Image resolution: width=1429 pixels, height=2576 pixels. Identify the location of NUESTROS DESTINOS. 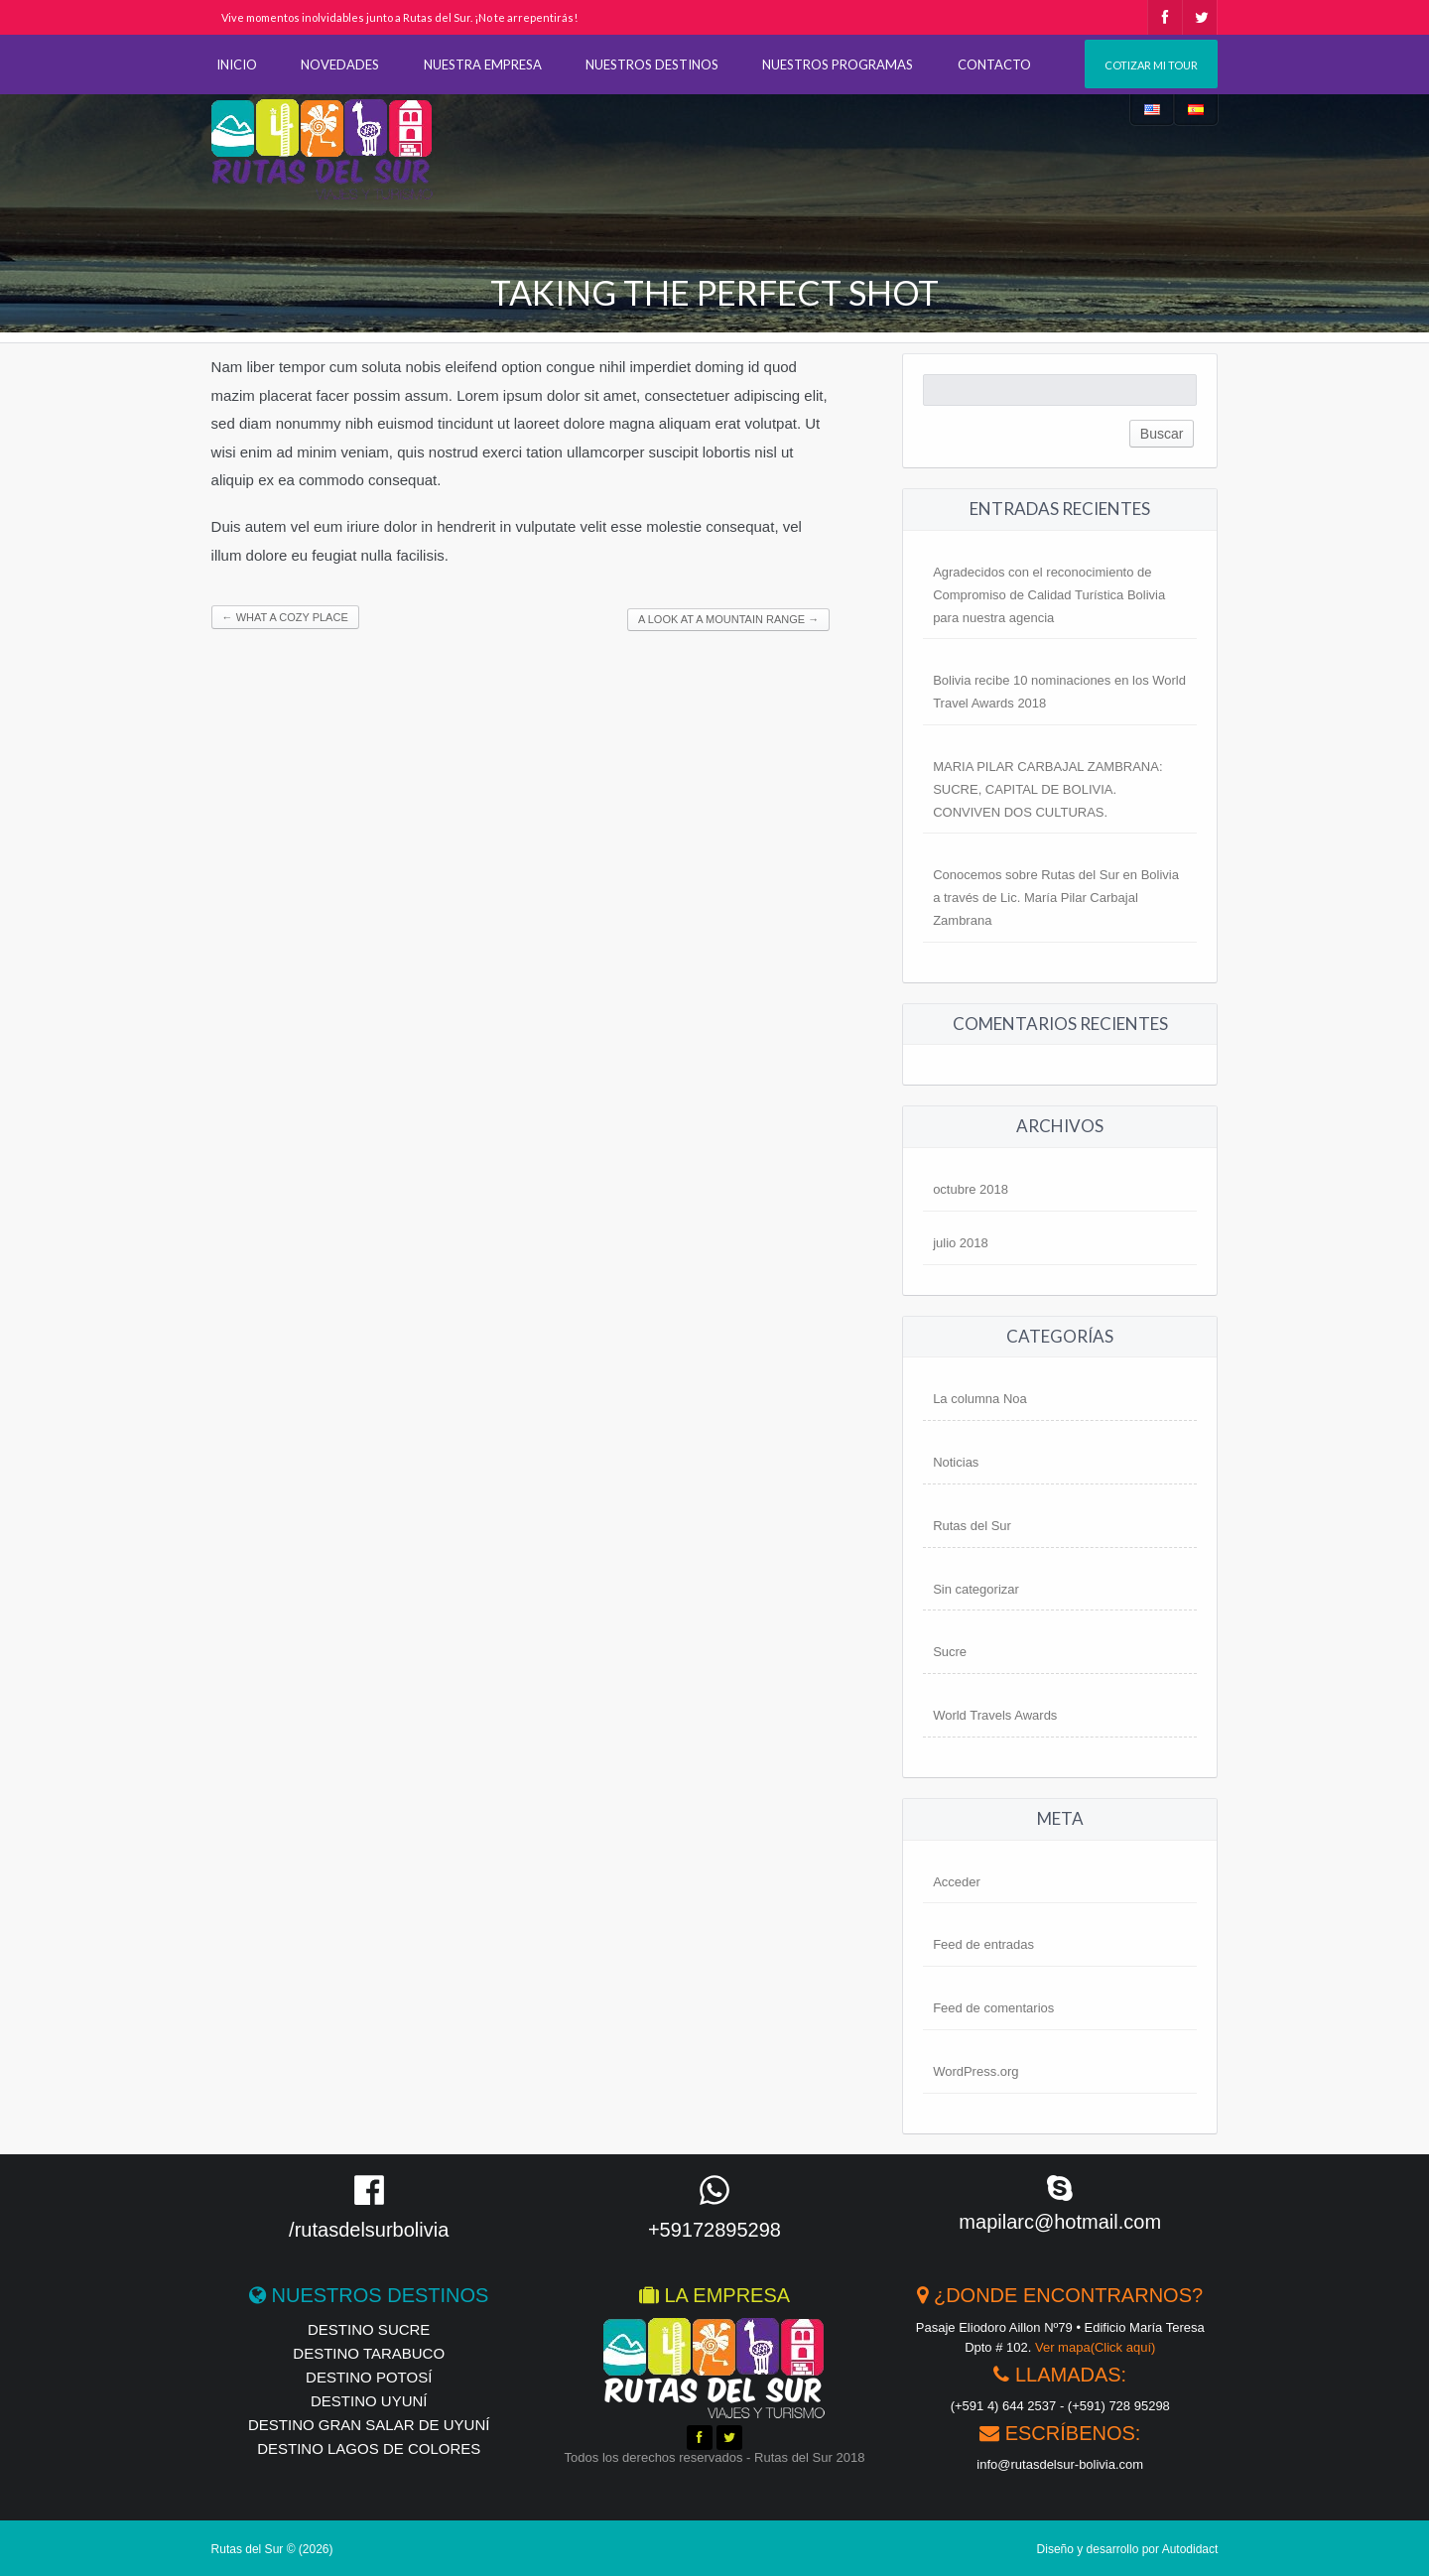
(651, 64).